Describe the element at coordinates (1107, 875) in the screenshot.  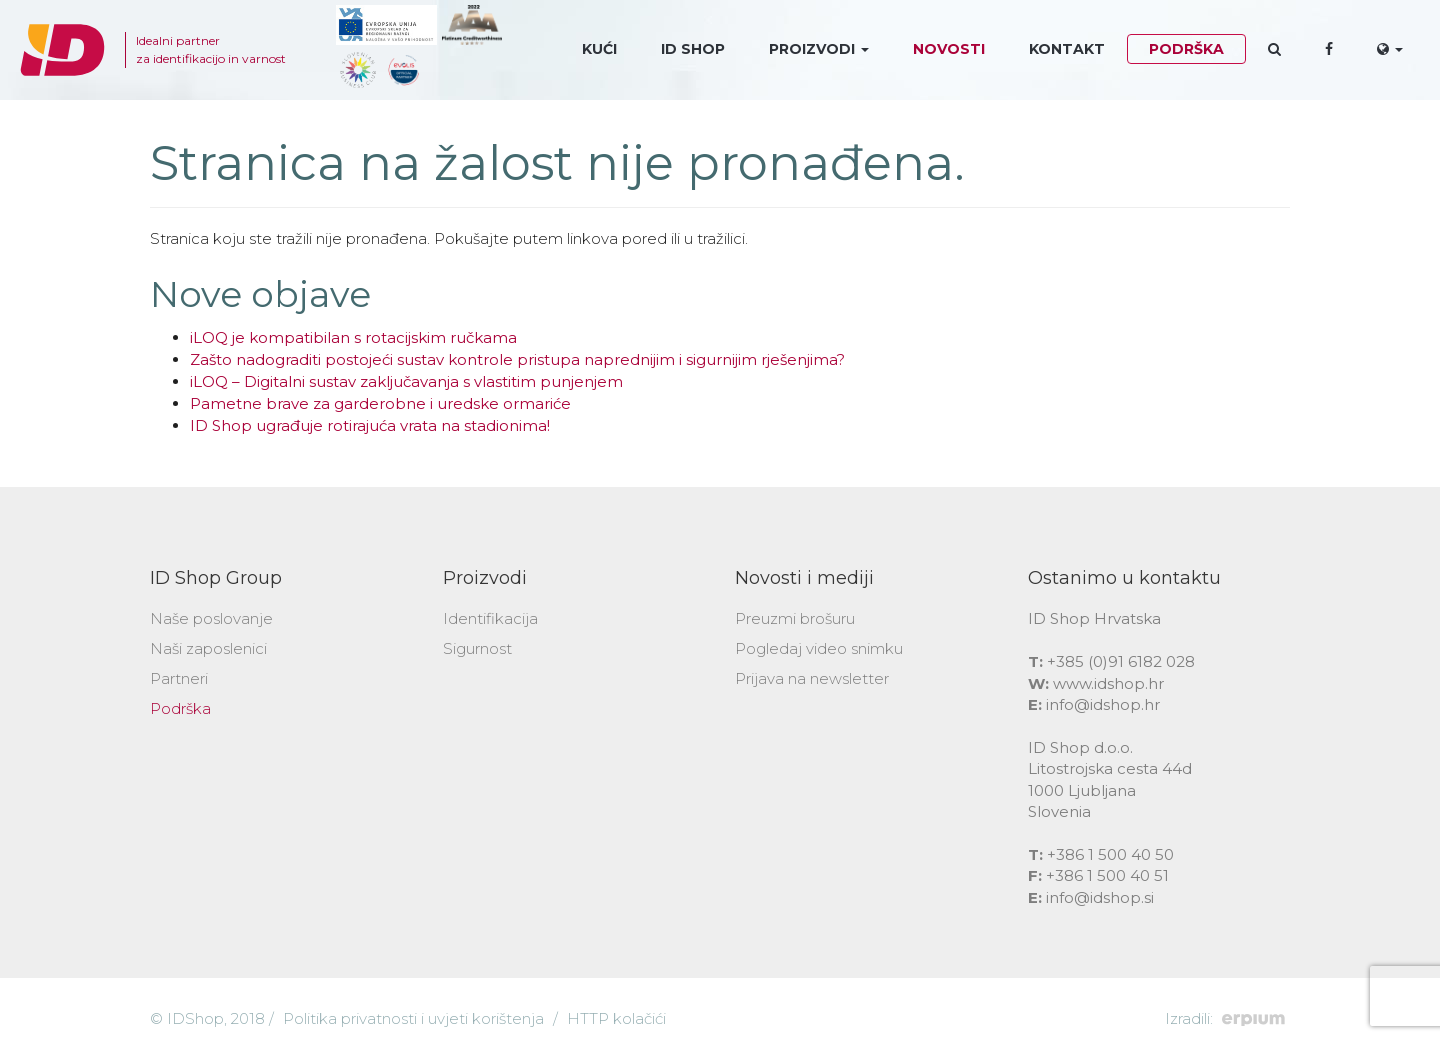
I see `+386 1 500 40 51` at that location.